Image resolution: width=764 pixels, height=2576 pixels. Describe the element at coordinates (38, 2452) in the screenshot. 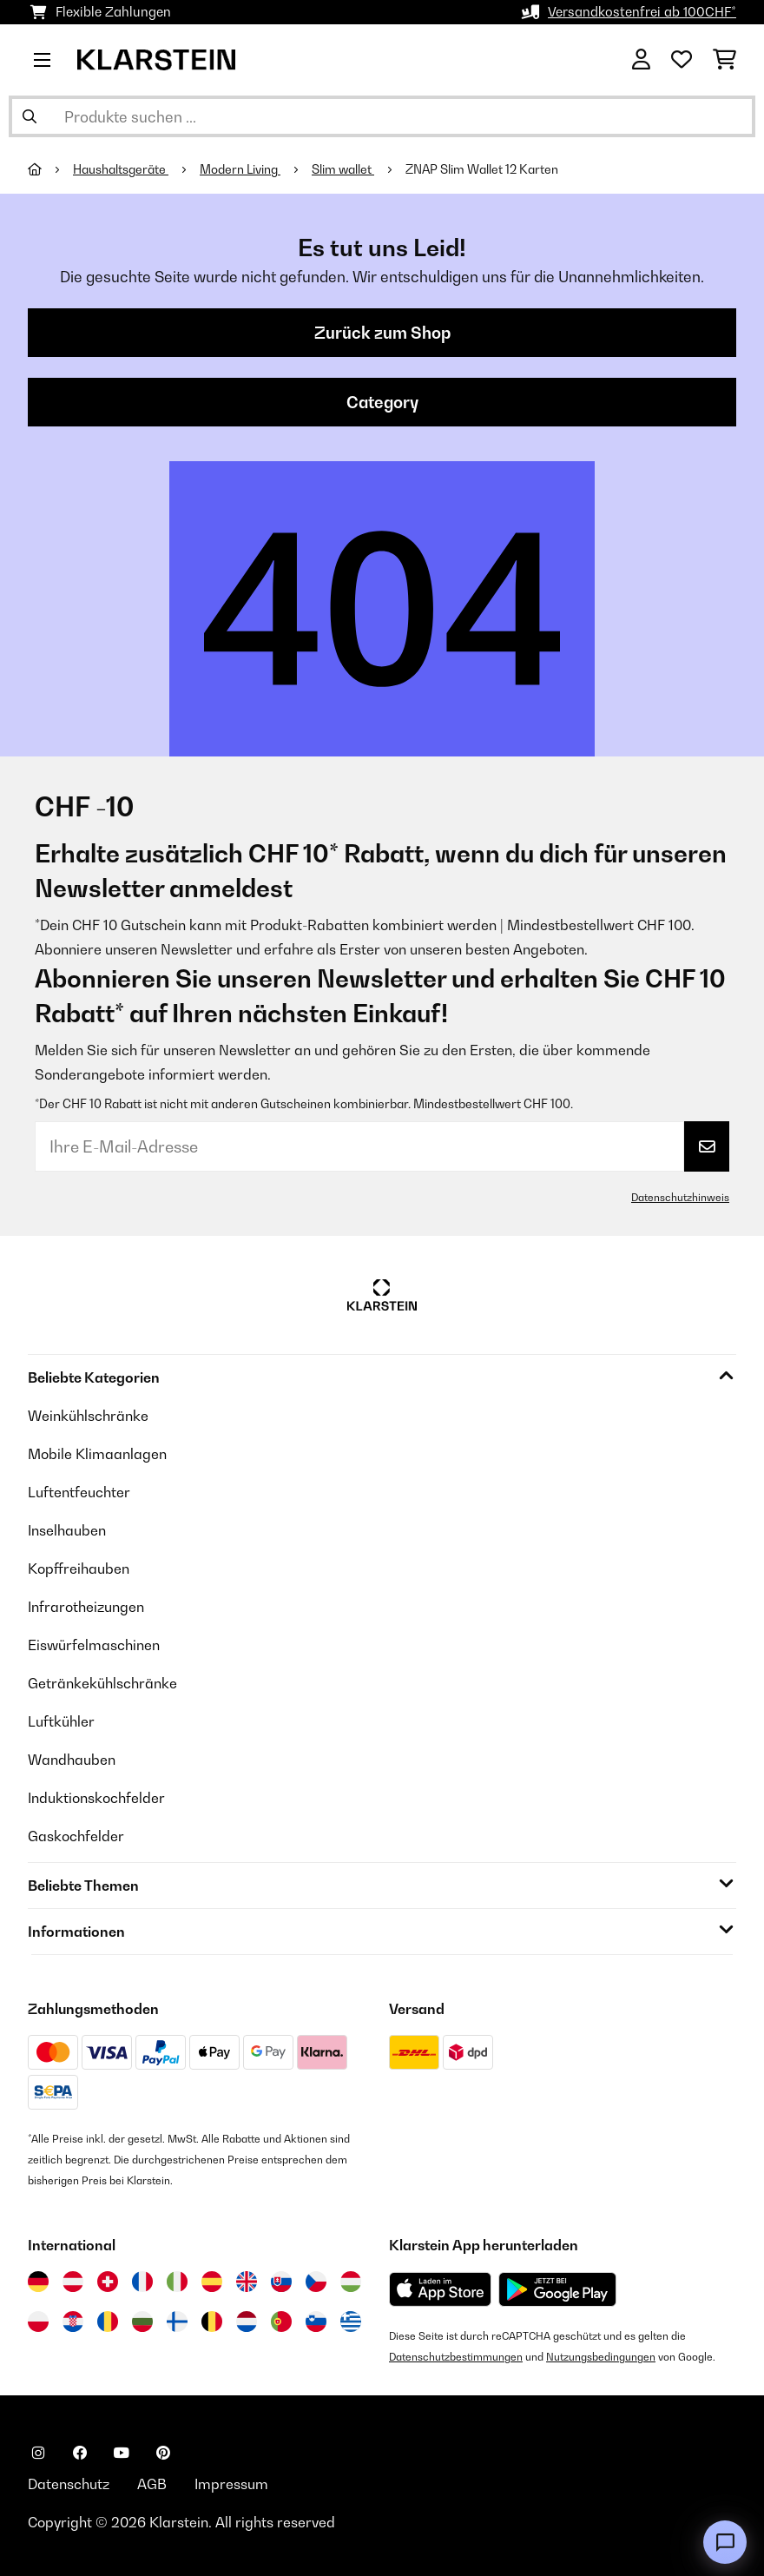

I see `[Klarstein auf Instagram besuchen]` at that location.